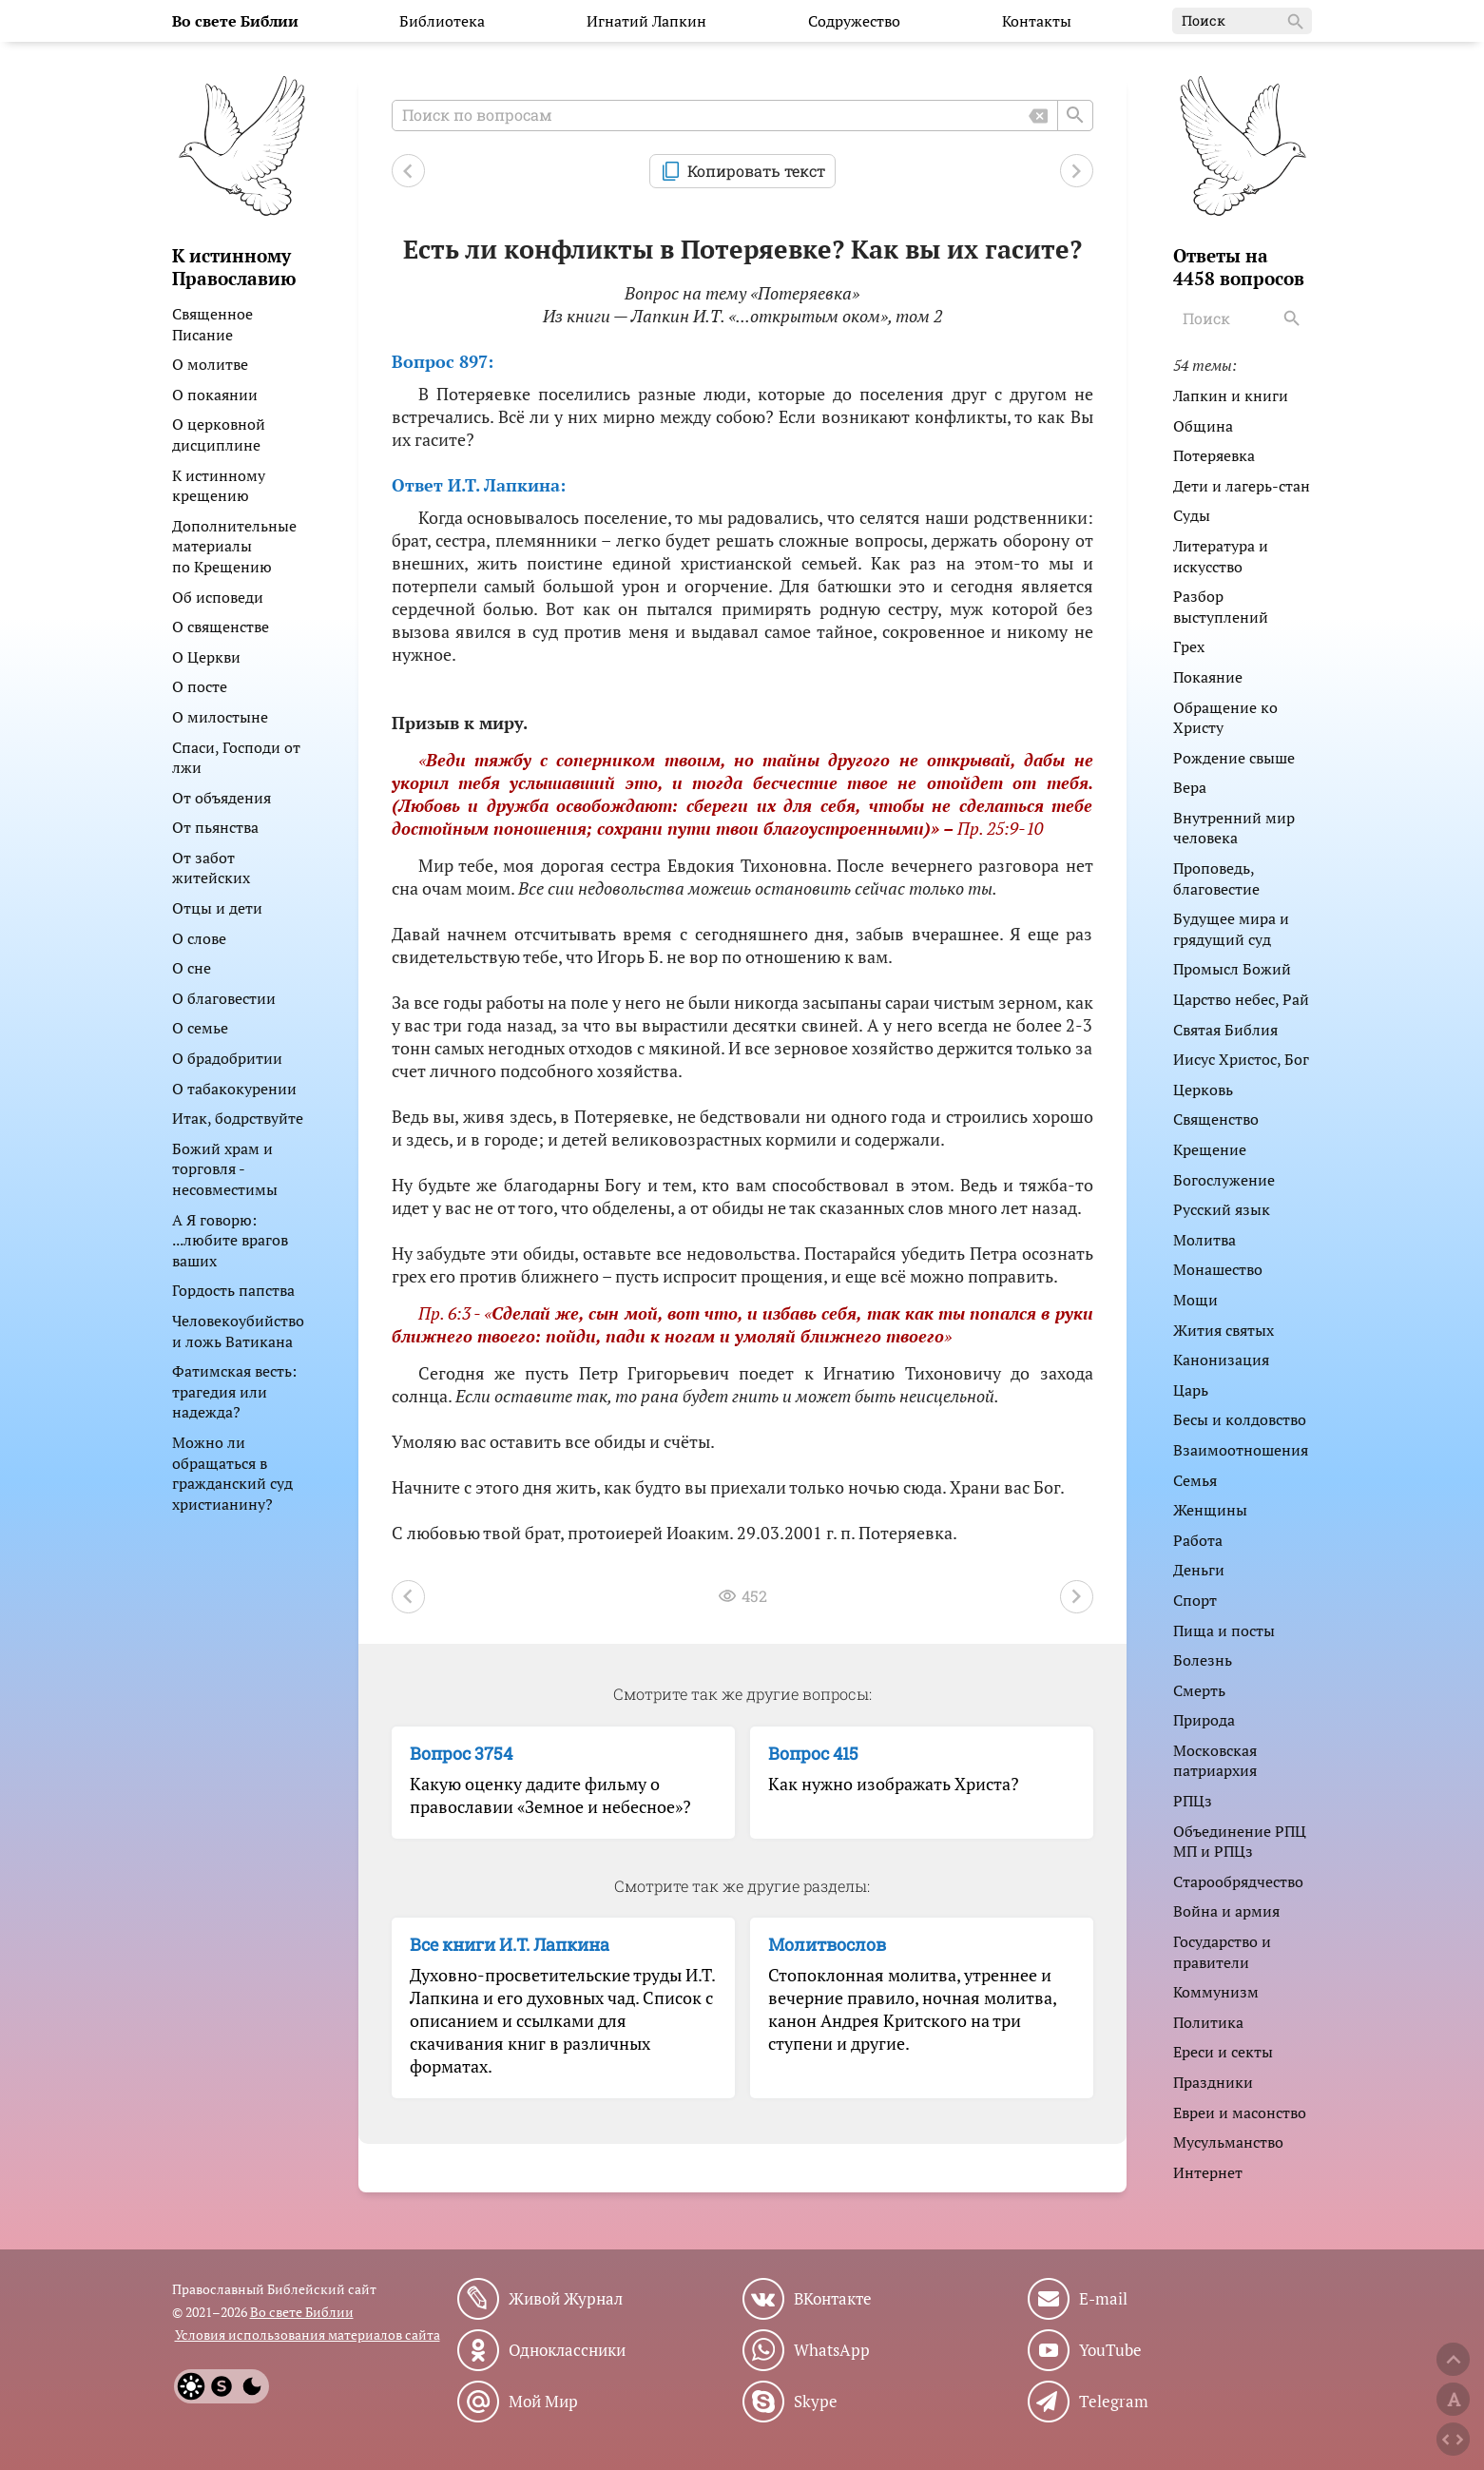 This screenshot has height=2470, width=1484. I want to click on РПЦз, so click(1192, 1800).